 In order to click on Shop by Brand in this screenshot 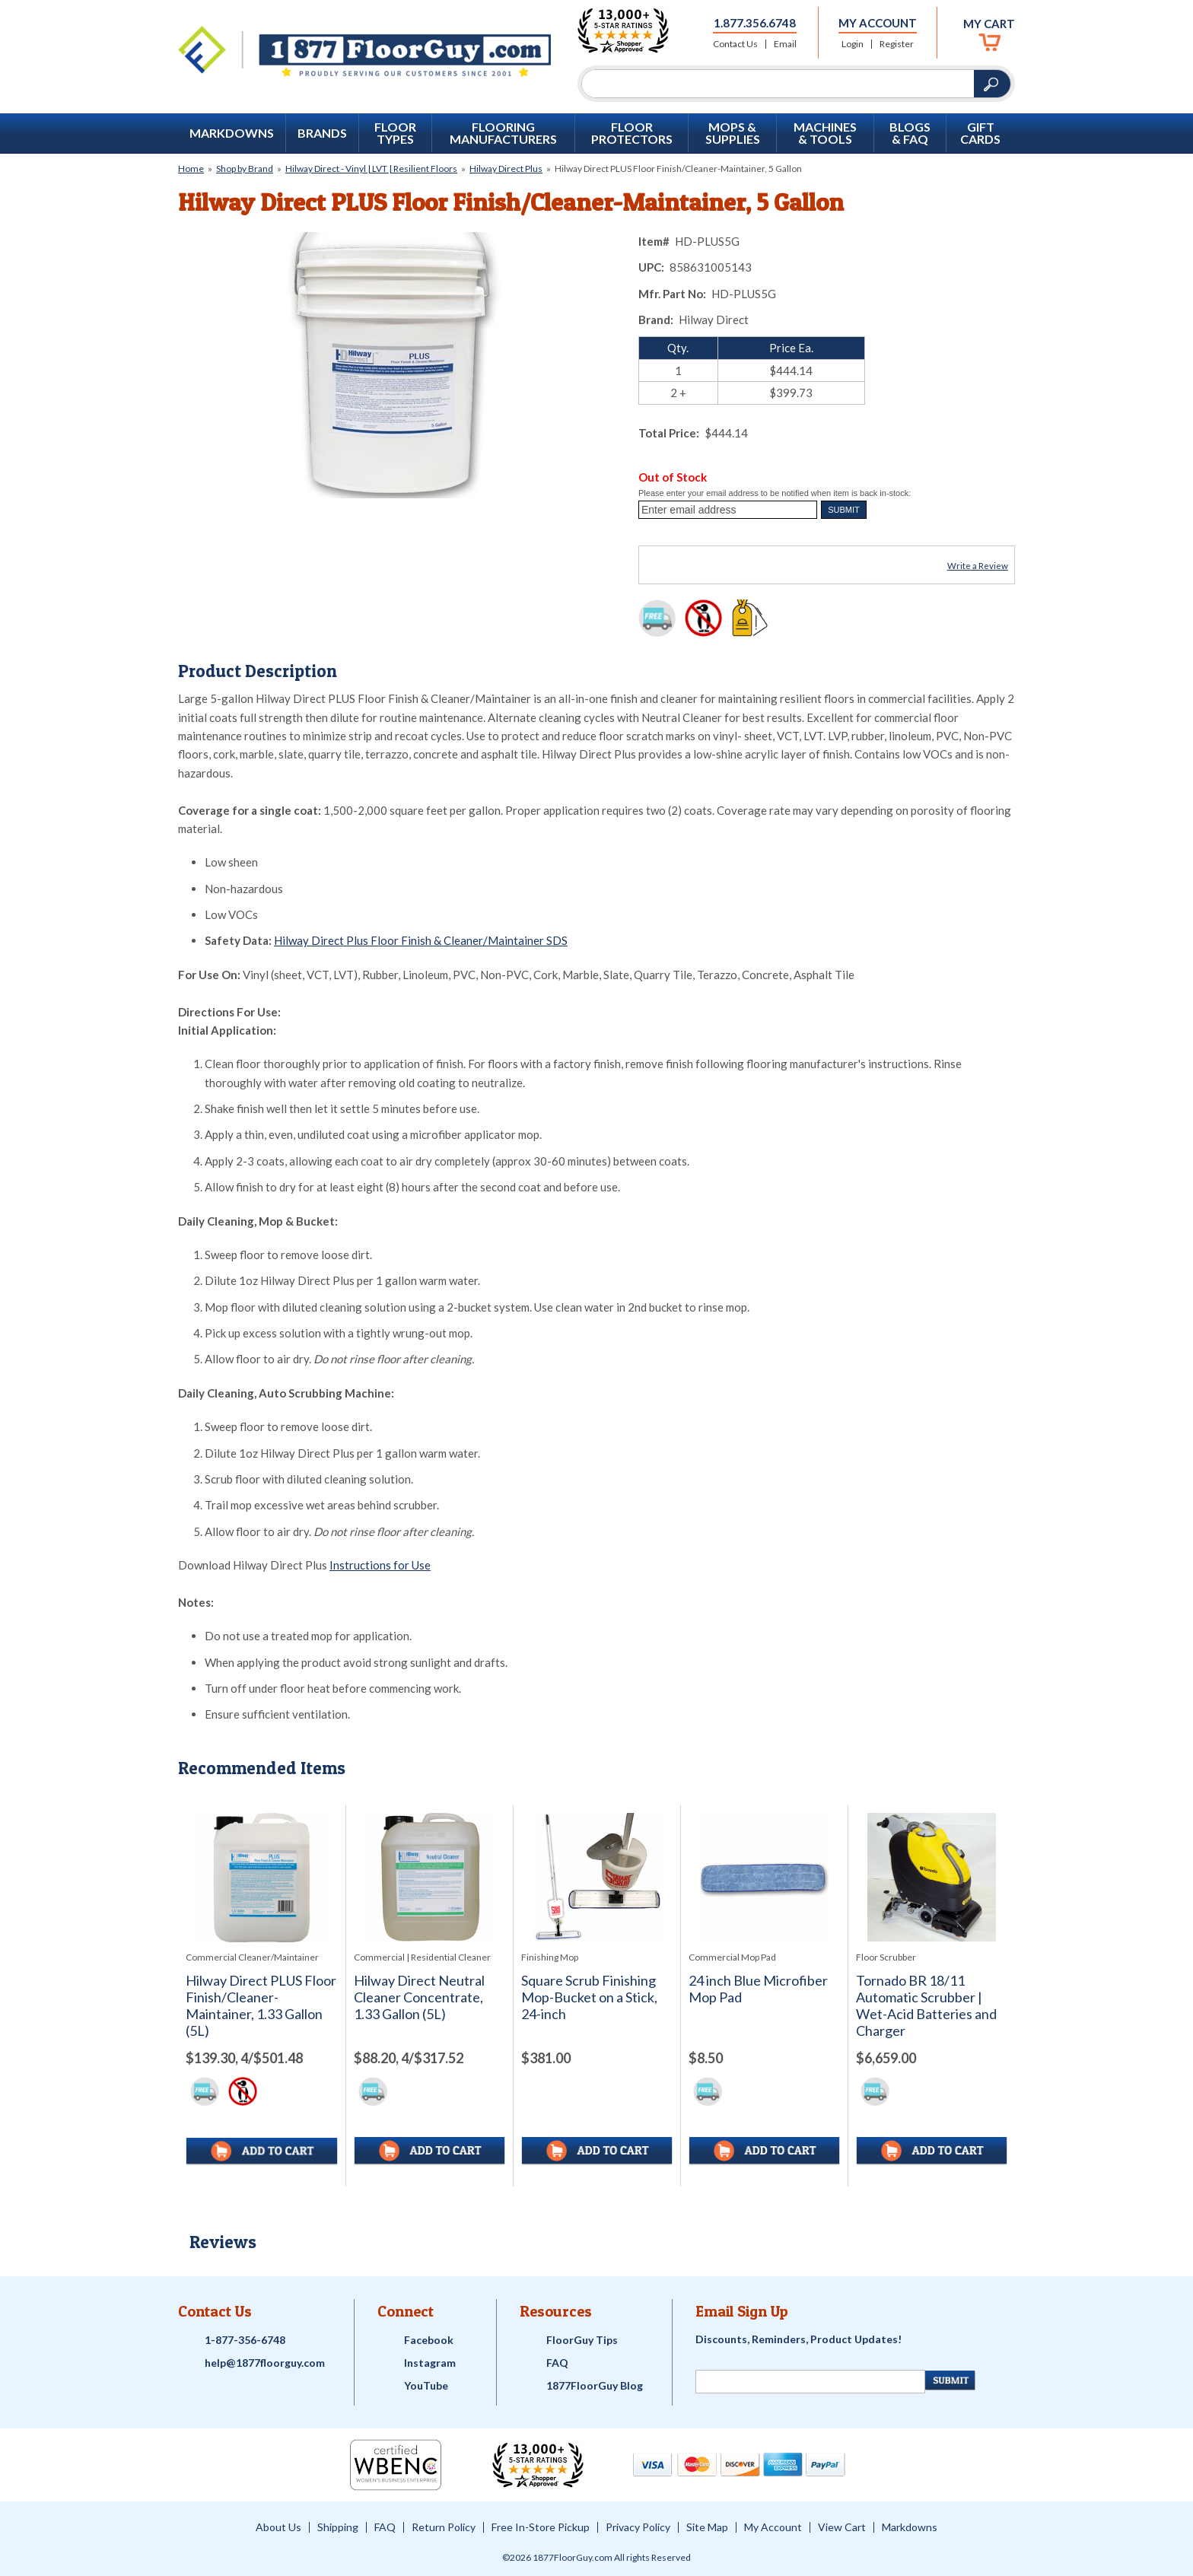, I will do `click(244, 168)`.